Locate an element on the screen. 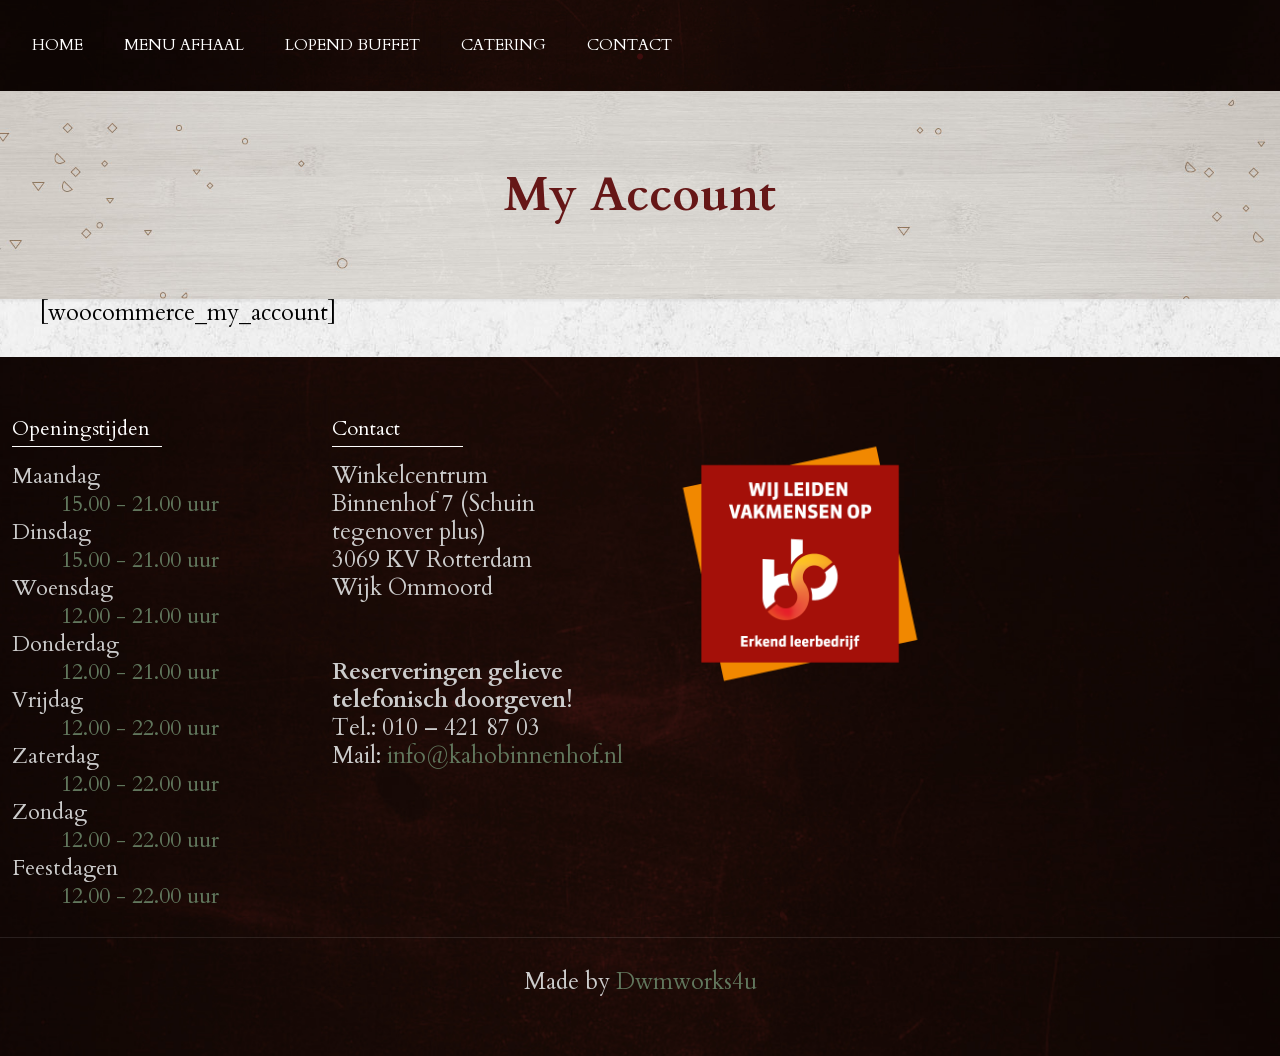  12.00 - 21.00 uur is located at coordinates (140, 616).